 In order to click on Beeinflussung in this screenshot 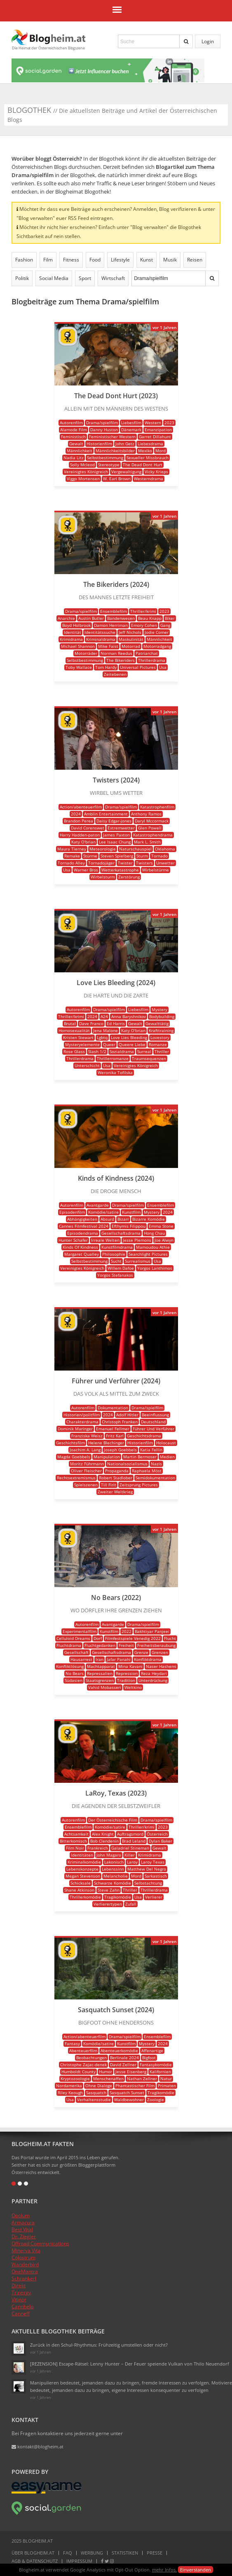, I will do `click(155, 1415)`.